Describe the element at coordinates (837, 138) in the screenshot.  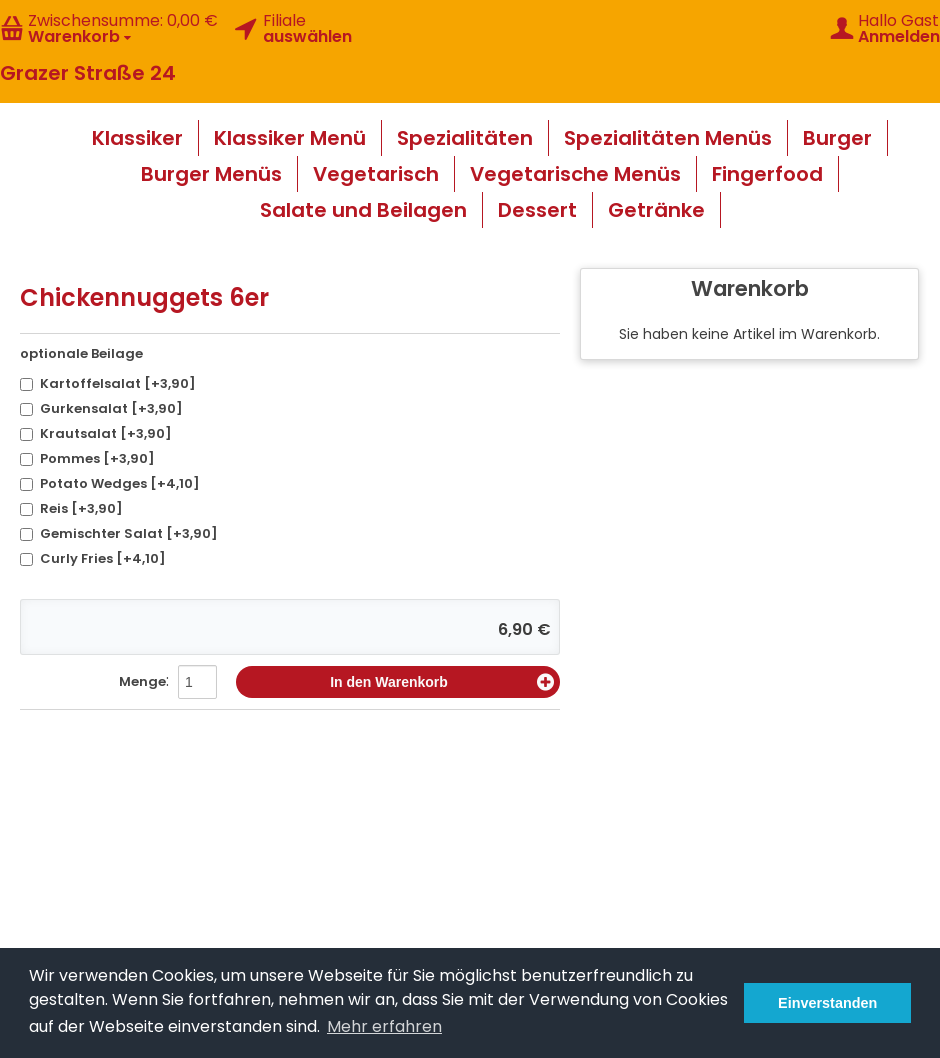
I see `Burger` at that location.